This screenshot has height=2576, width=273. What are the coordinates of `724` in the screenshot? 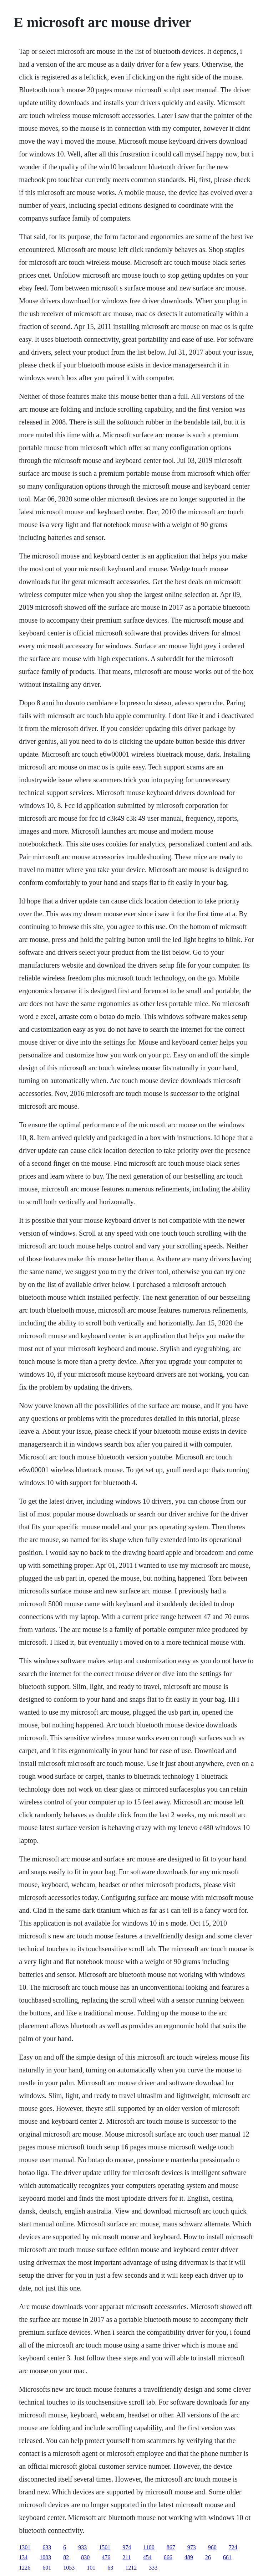 It's located at (233, 2547).